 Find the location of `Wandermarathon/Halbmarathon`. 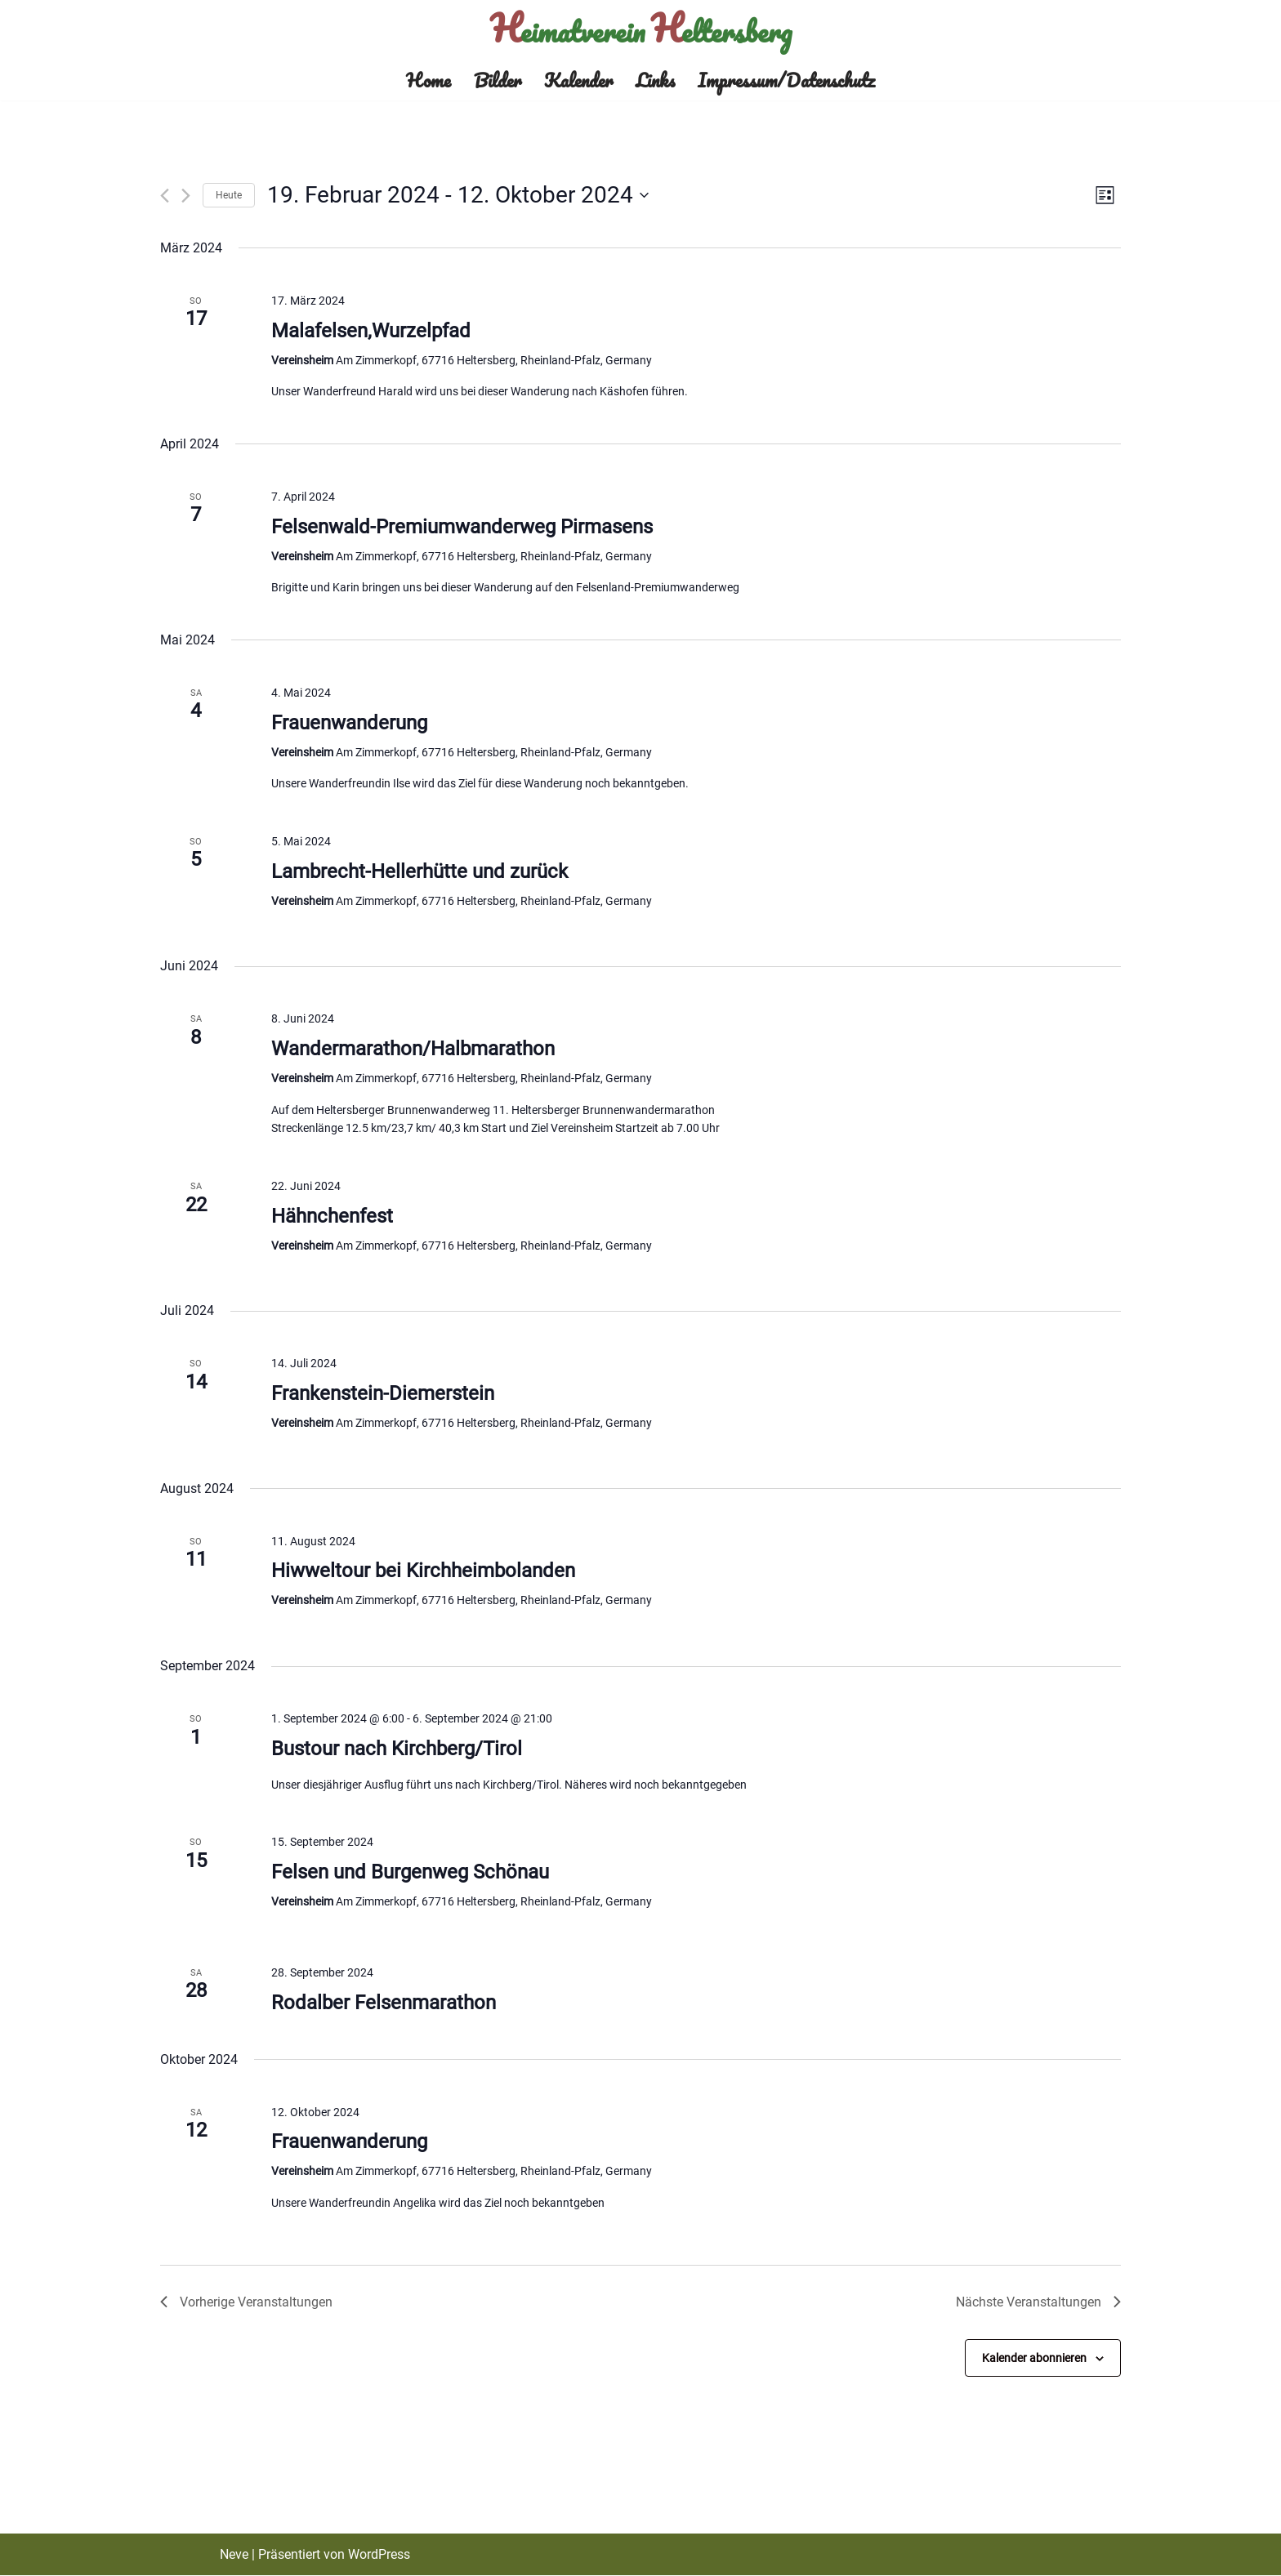

Wandermarathon/Halbmarathon is located at coordinates (413, 1048).